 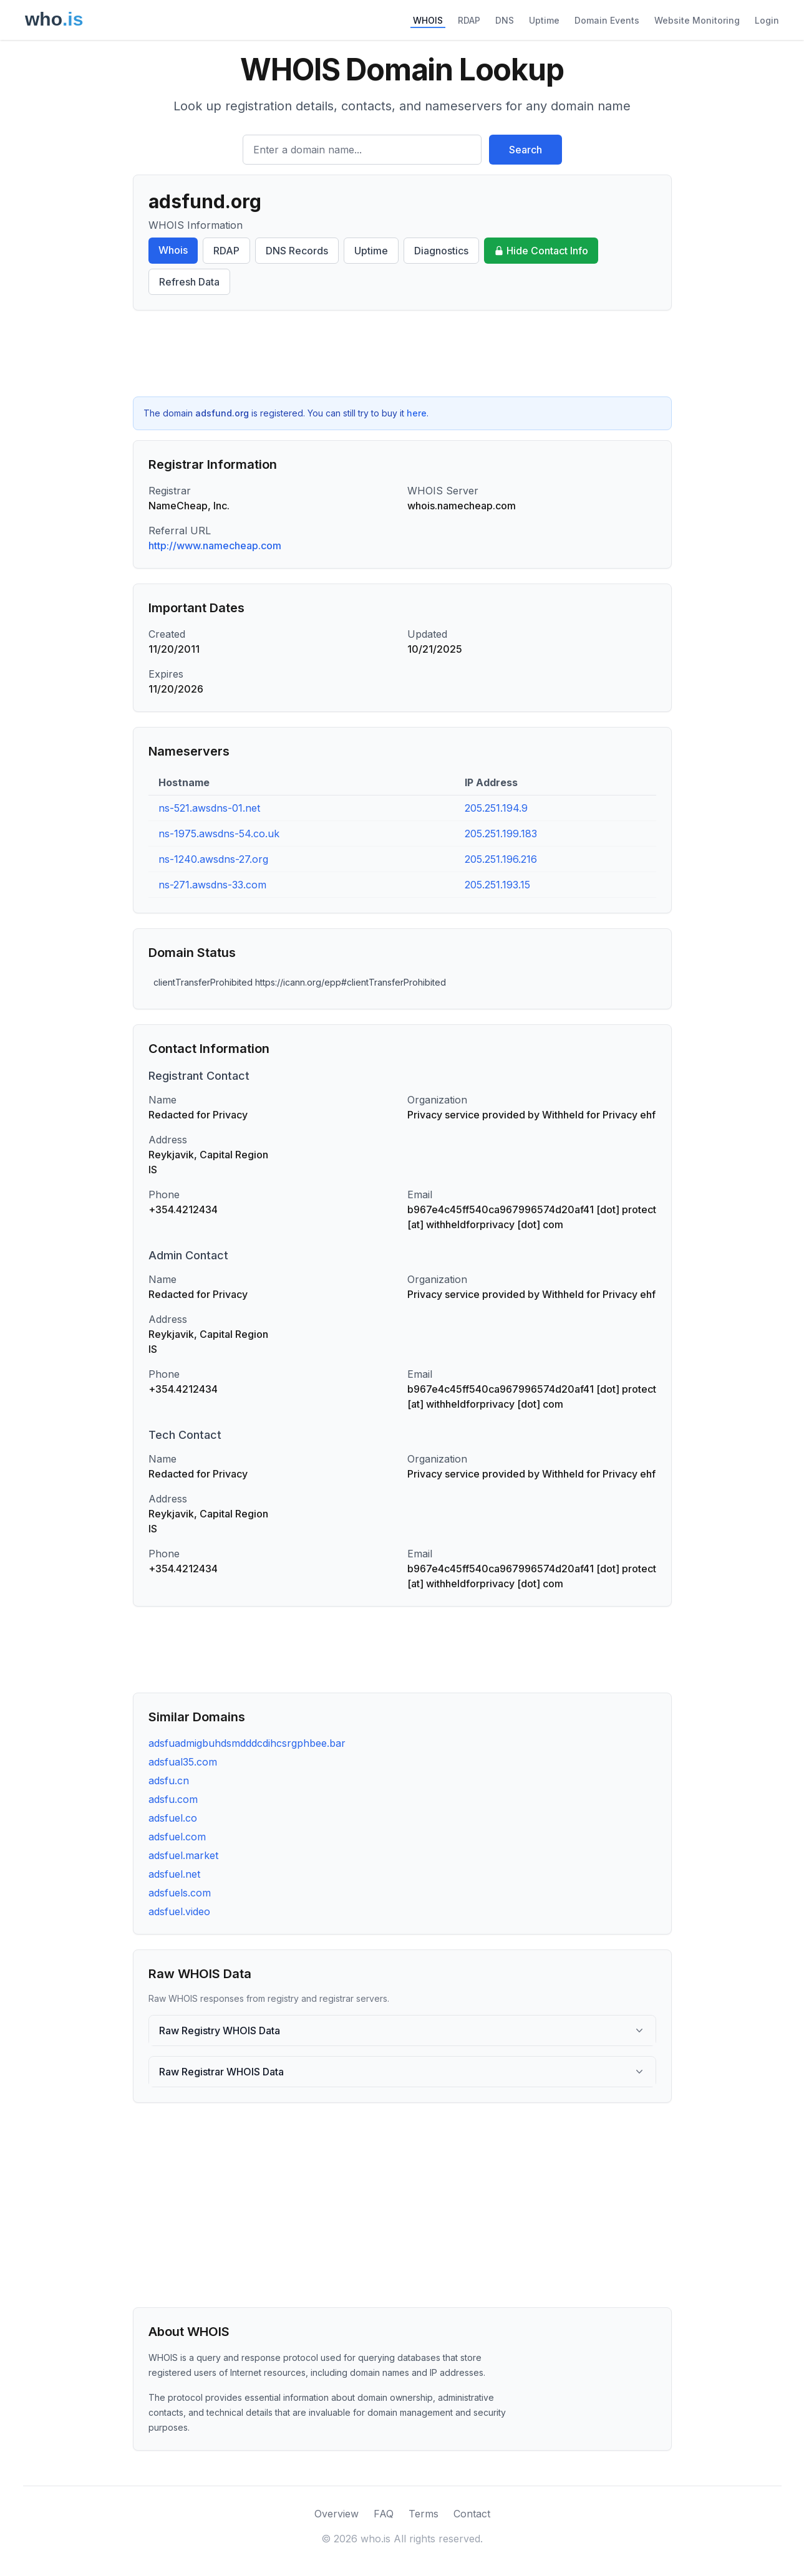 What do you see at coordinates (504, 20) in the screenshot?
I see `DNS` at bounding box center [504, 20].